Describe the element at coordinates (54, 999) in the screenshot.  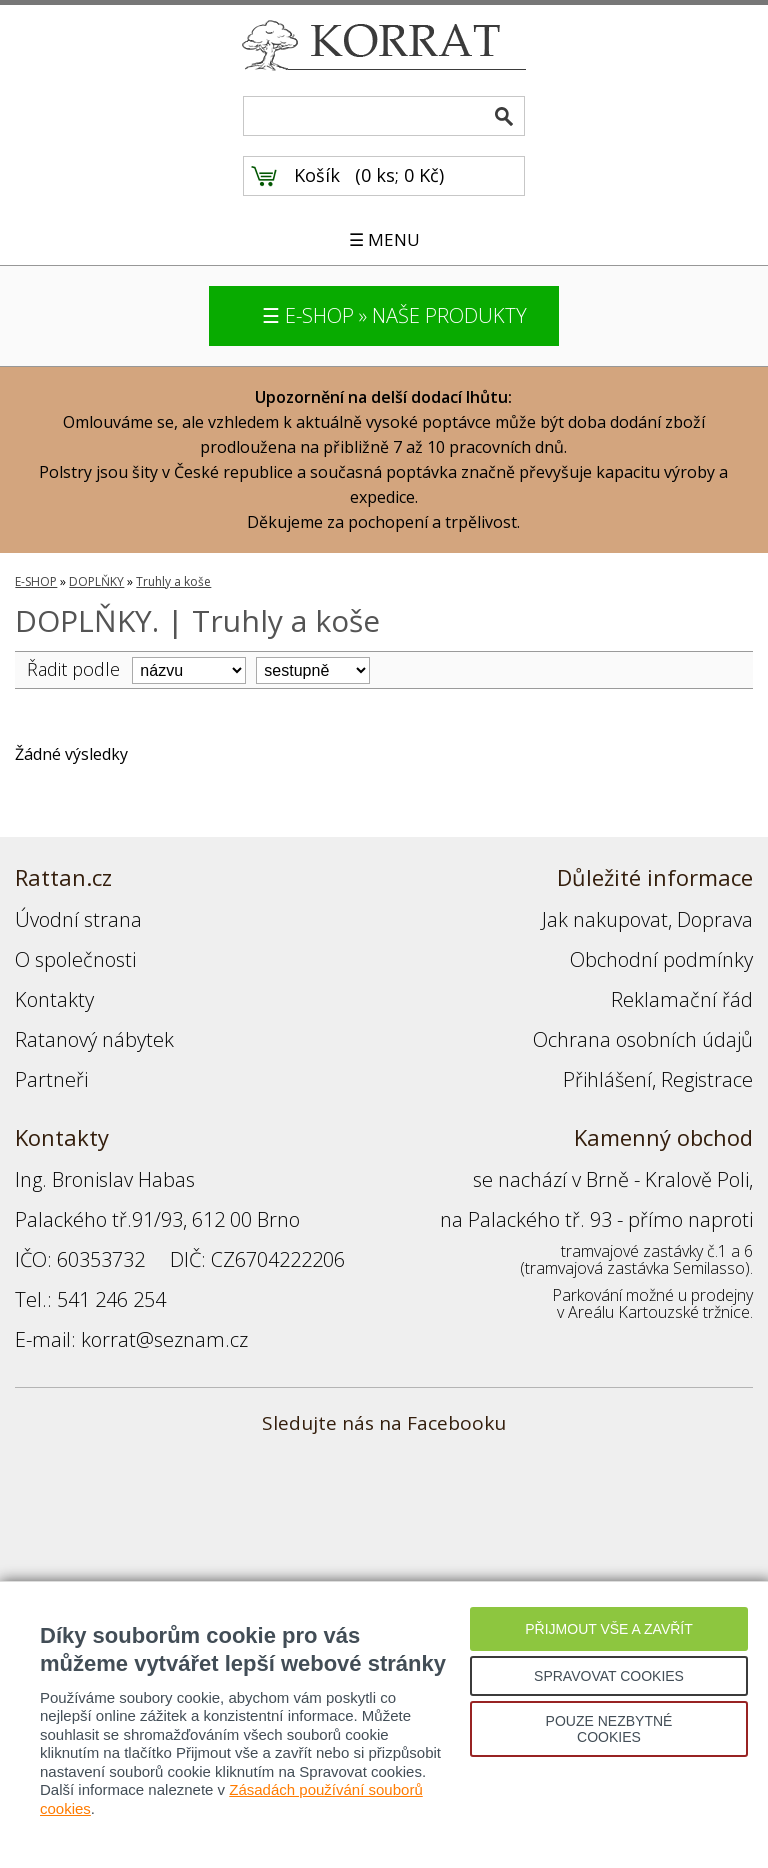
I see `Kontakty` at that location.